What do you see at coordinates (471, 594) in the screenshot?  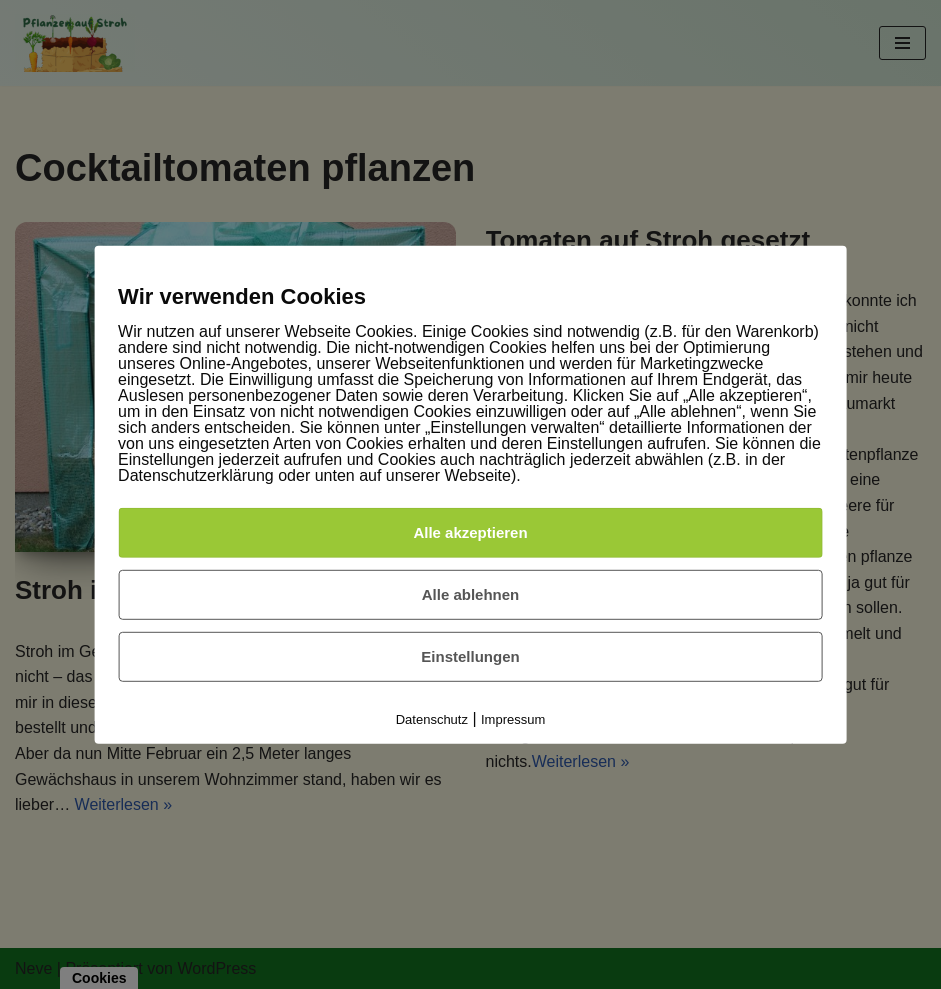 I see `Alle ablehnen` at bounding box center [471, 594].